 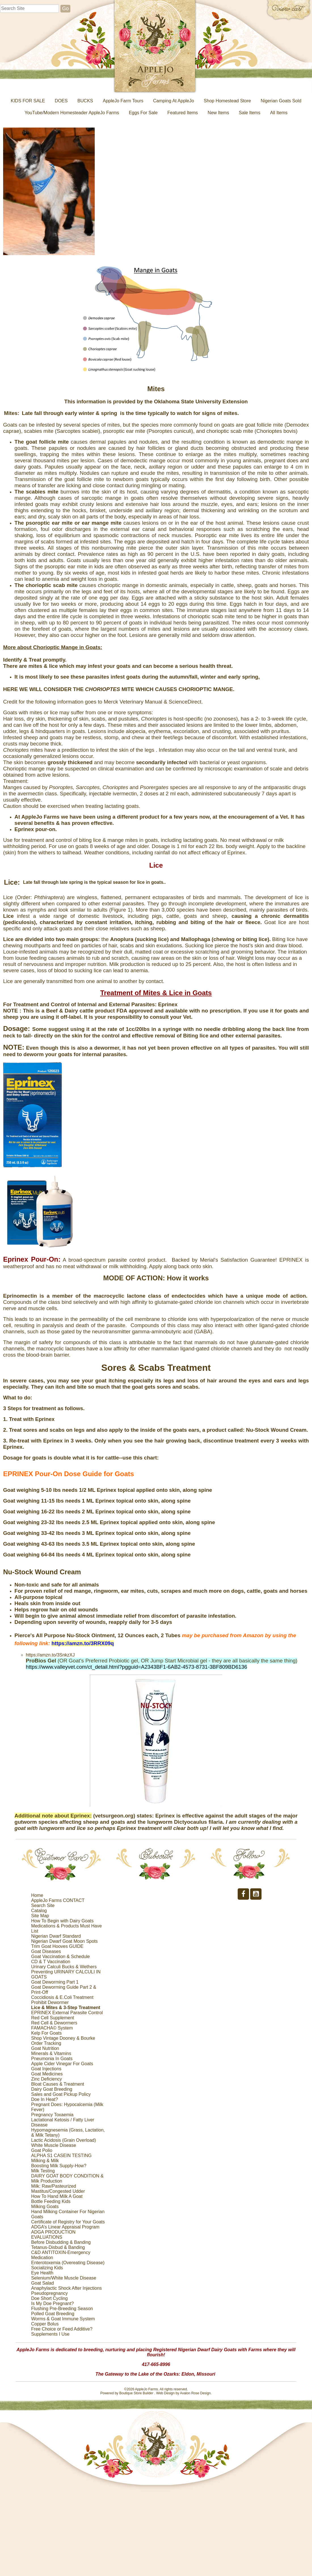 I want to click on Polled Goat Breeding, so click(x=52, y=2313).